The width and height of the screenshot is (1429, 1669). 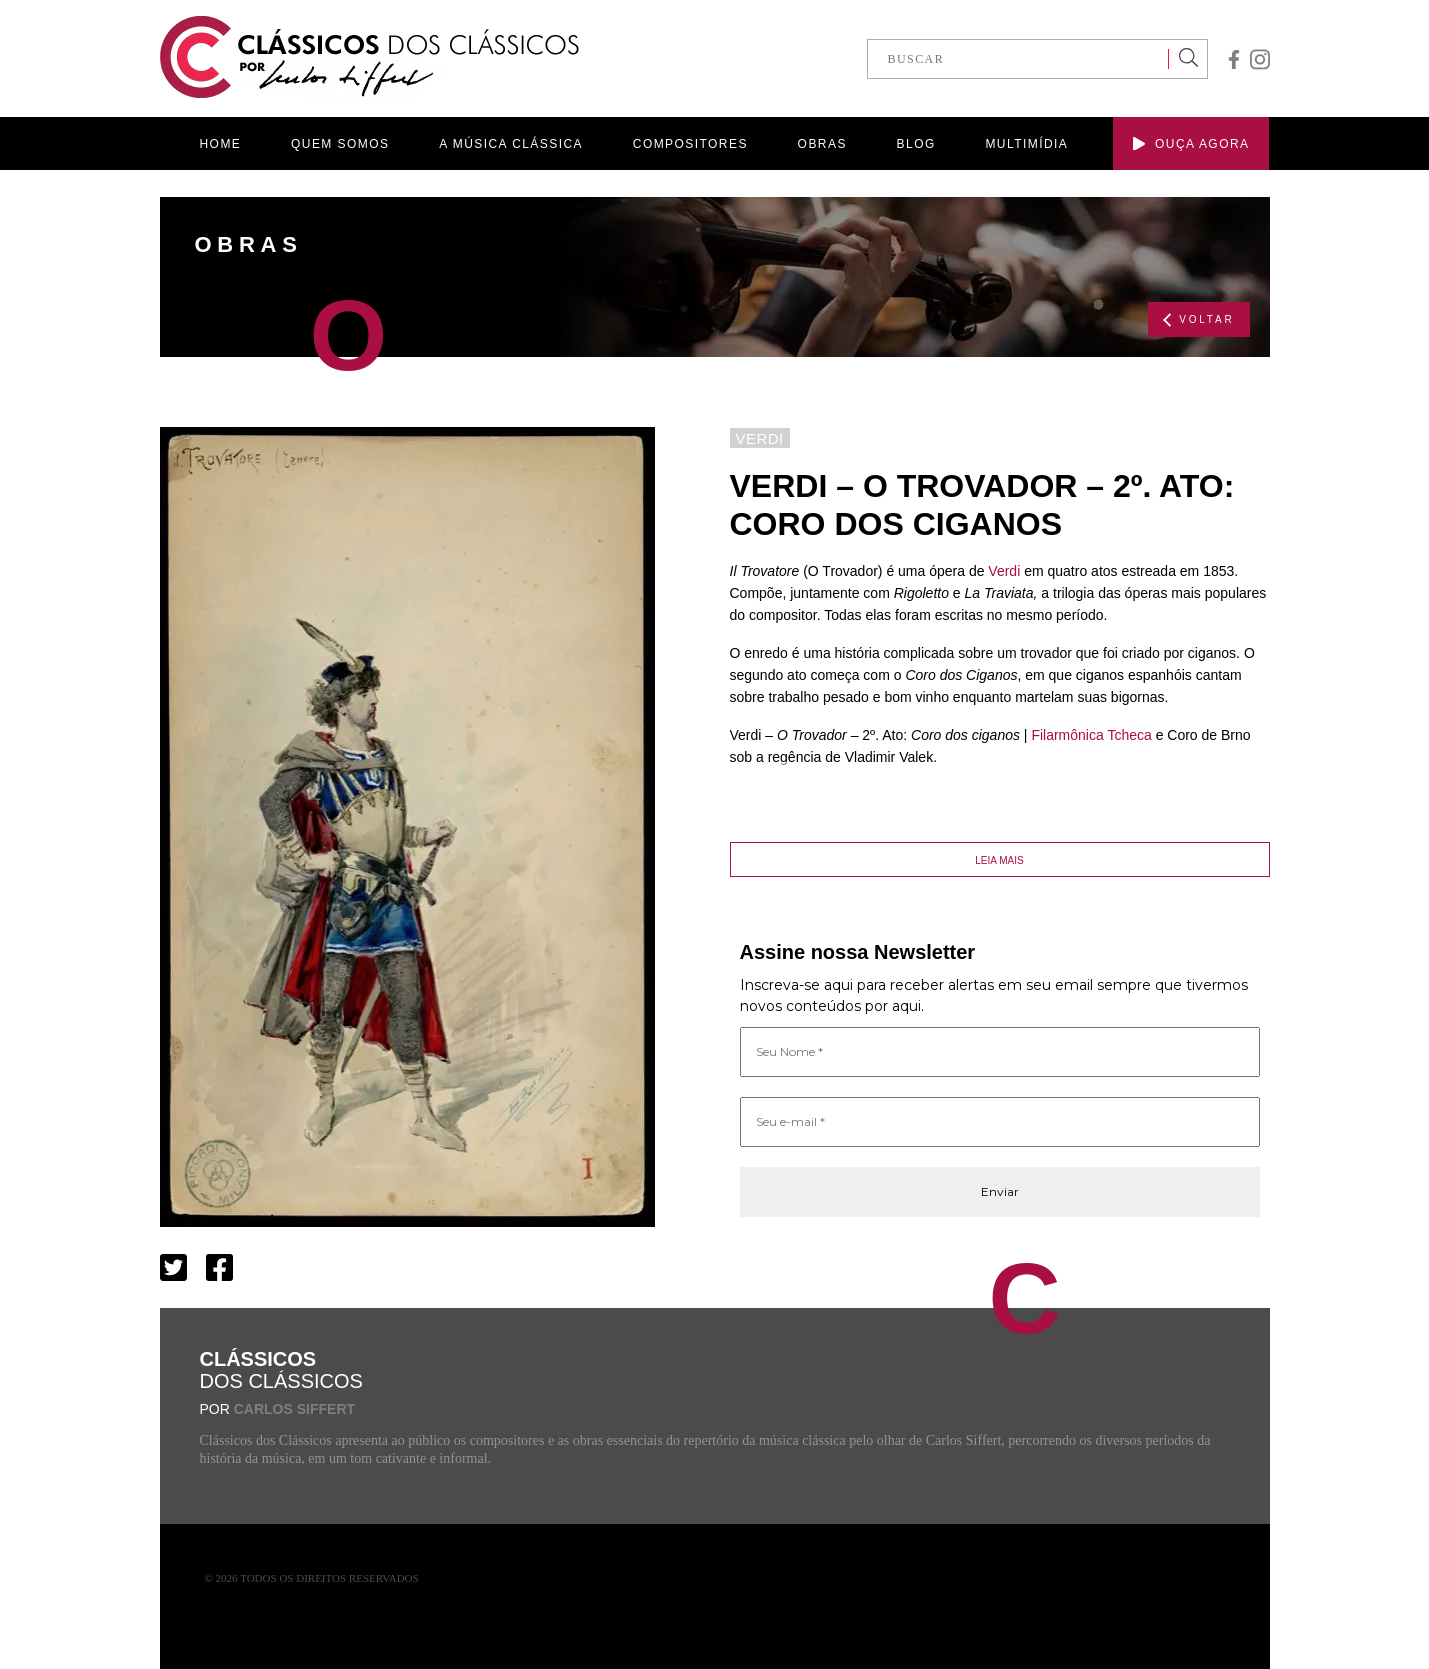 I want to click on VOLTAR, so click(x=1198, y=320).